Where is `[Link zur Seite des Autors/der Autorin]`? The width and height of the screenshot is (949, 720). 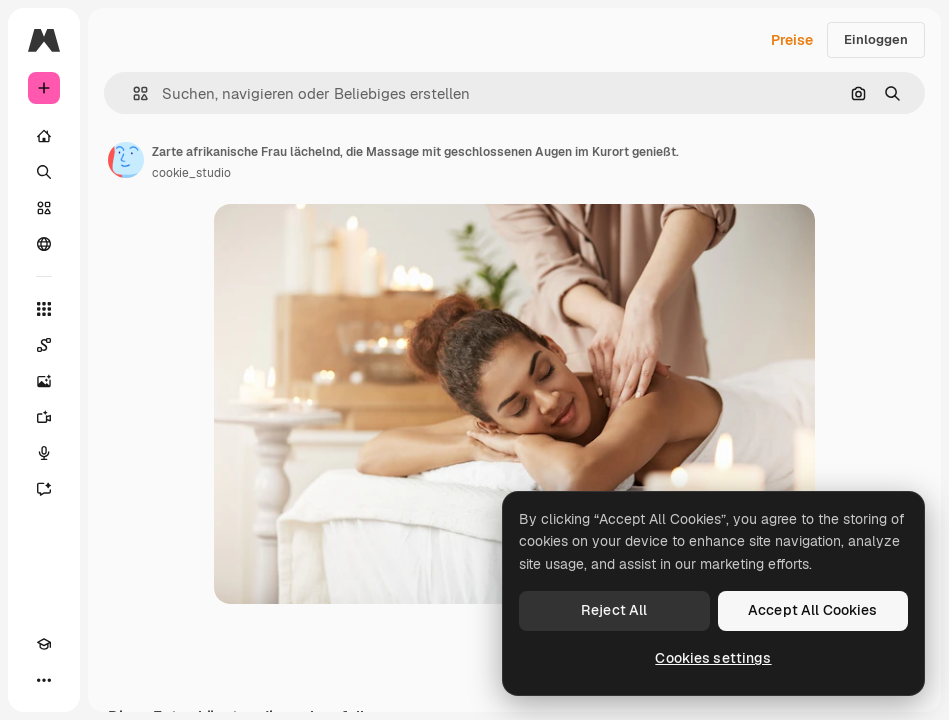 [Link zur Seite des Autors/der Autorin] is located at coordinates (126, 160).